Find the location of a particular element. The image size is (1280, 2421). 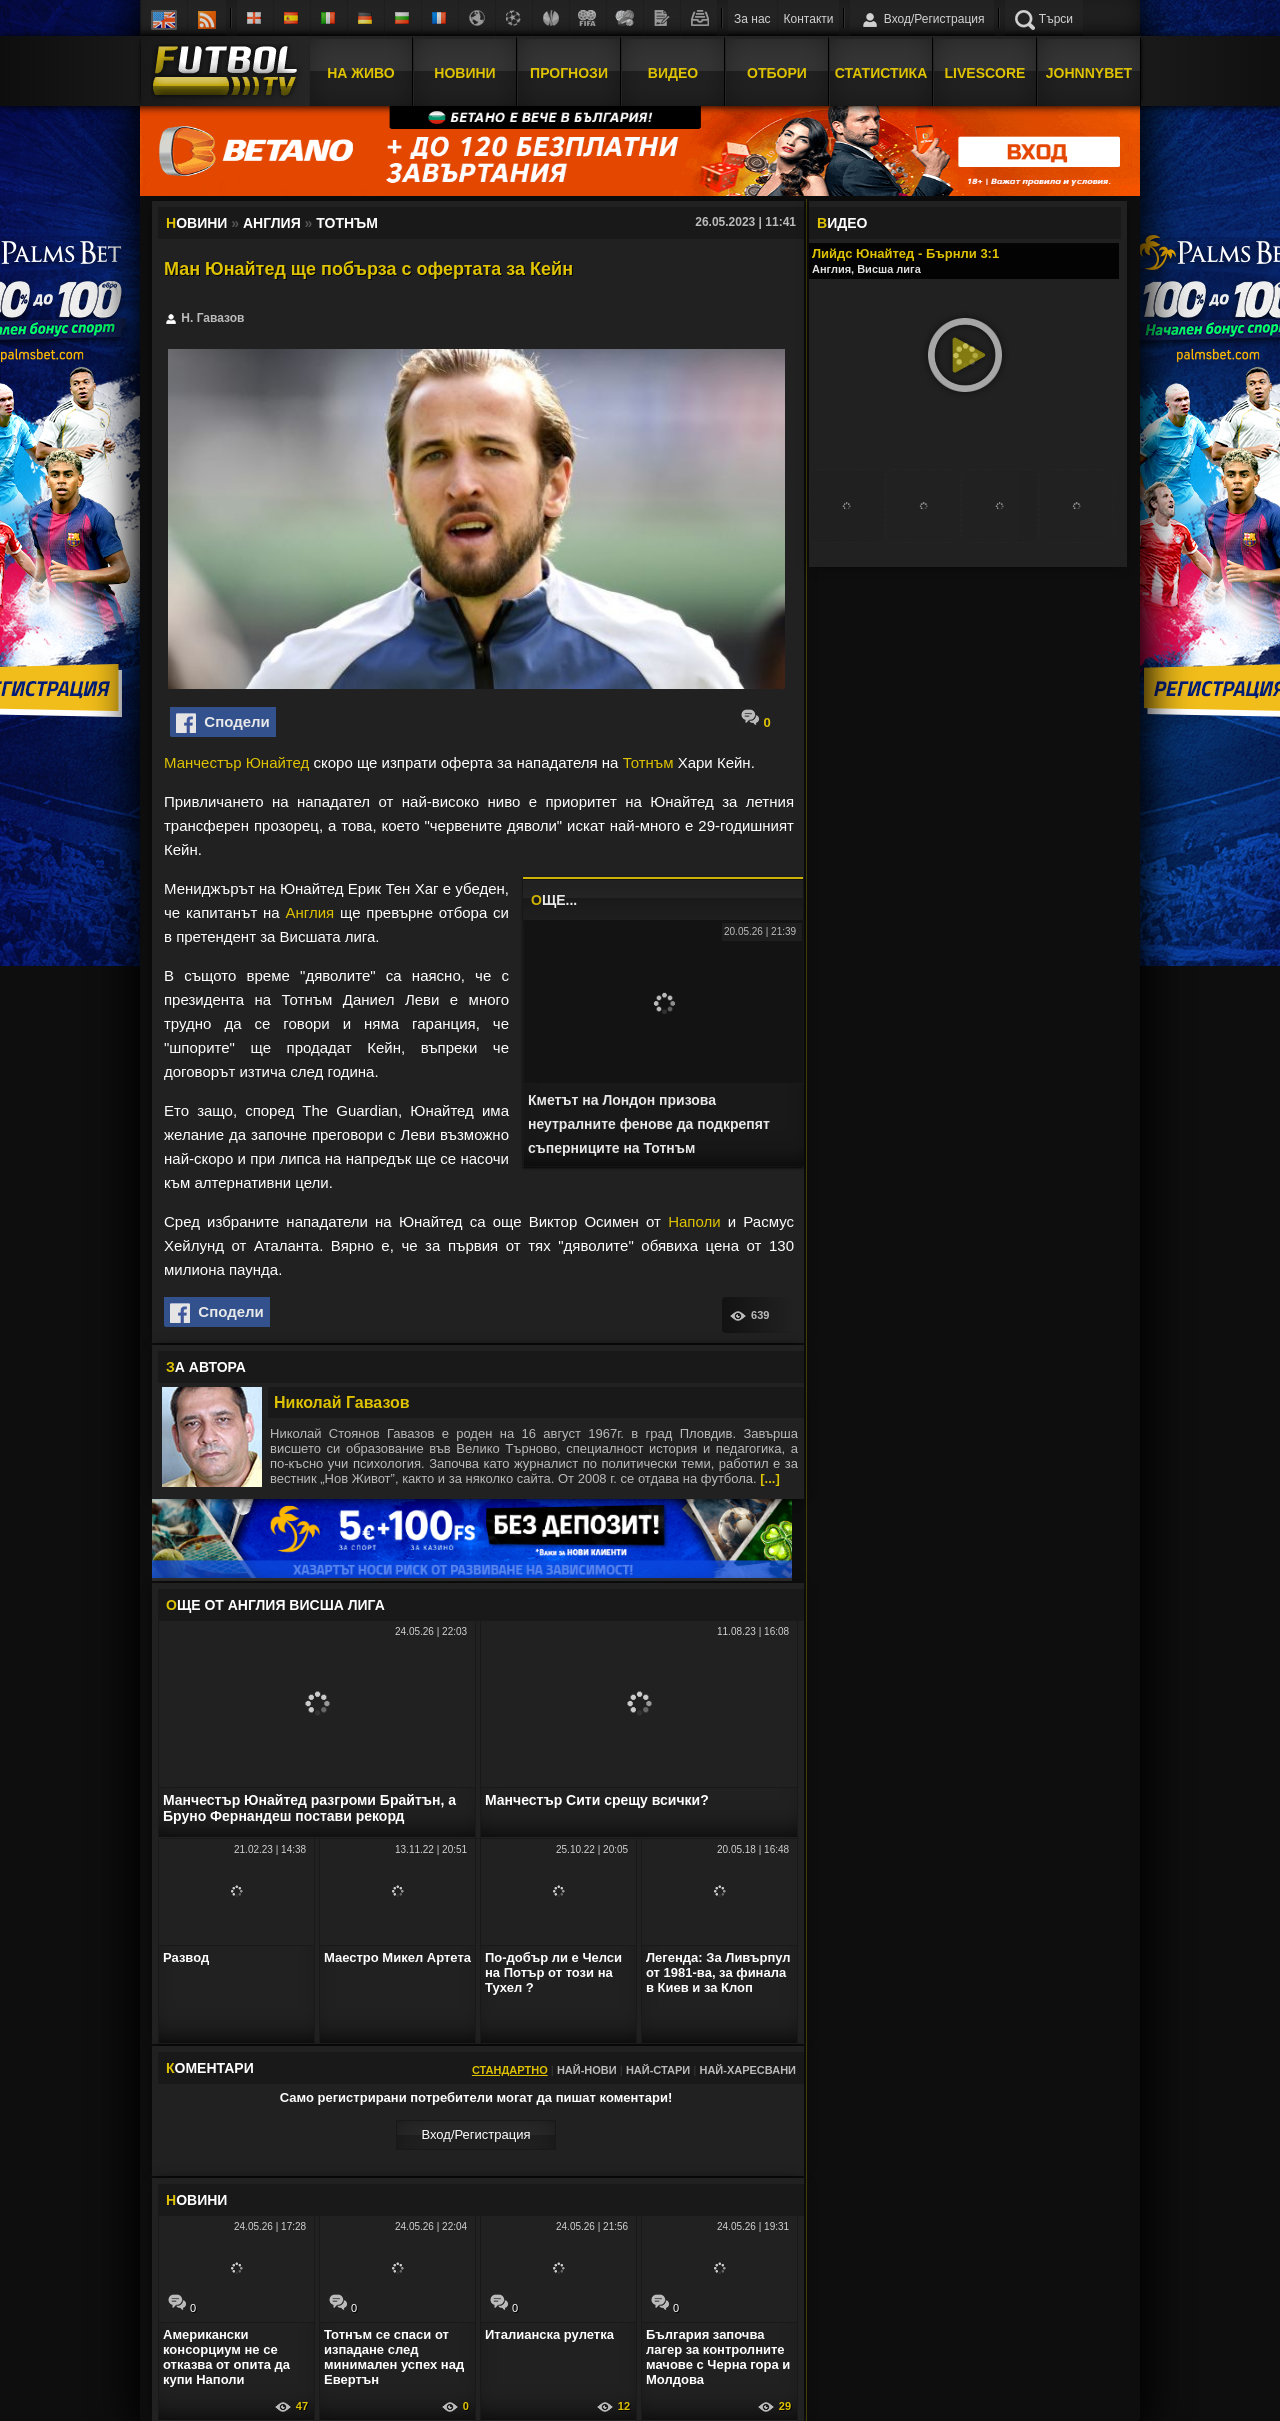

Най-нови is located at coordinates (587, 2070).